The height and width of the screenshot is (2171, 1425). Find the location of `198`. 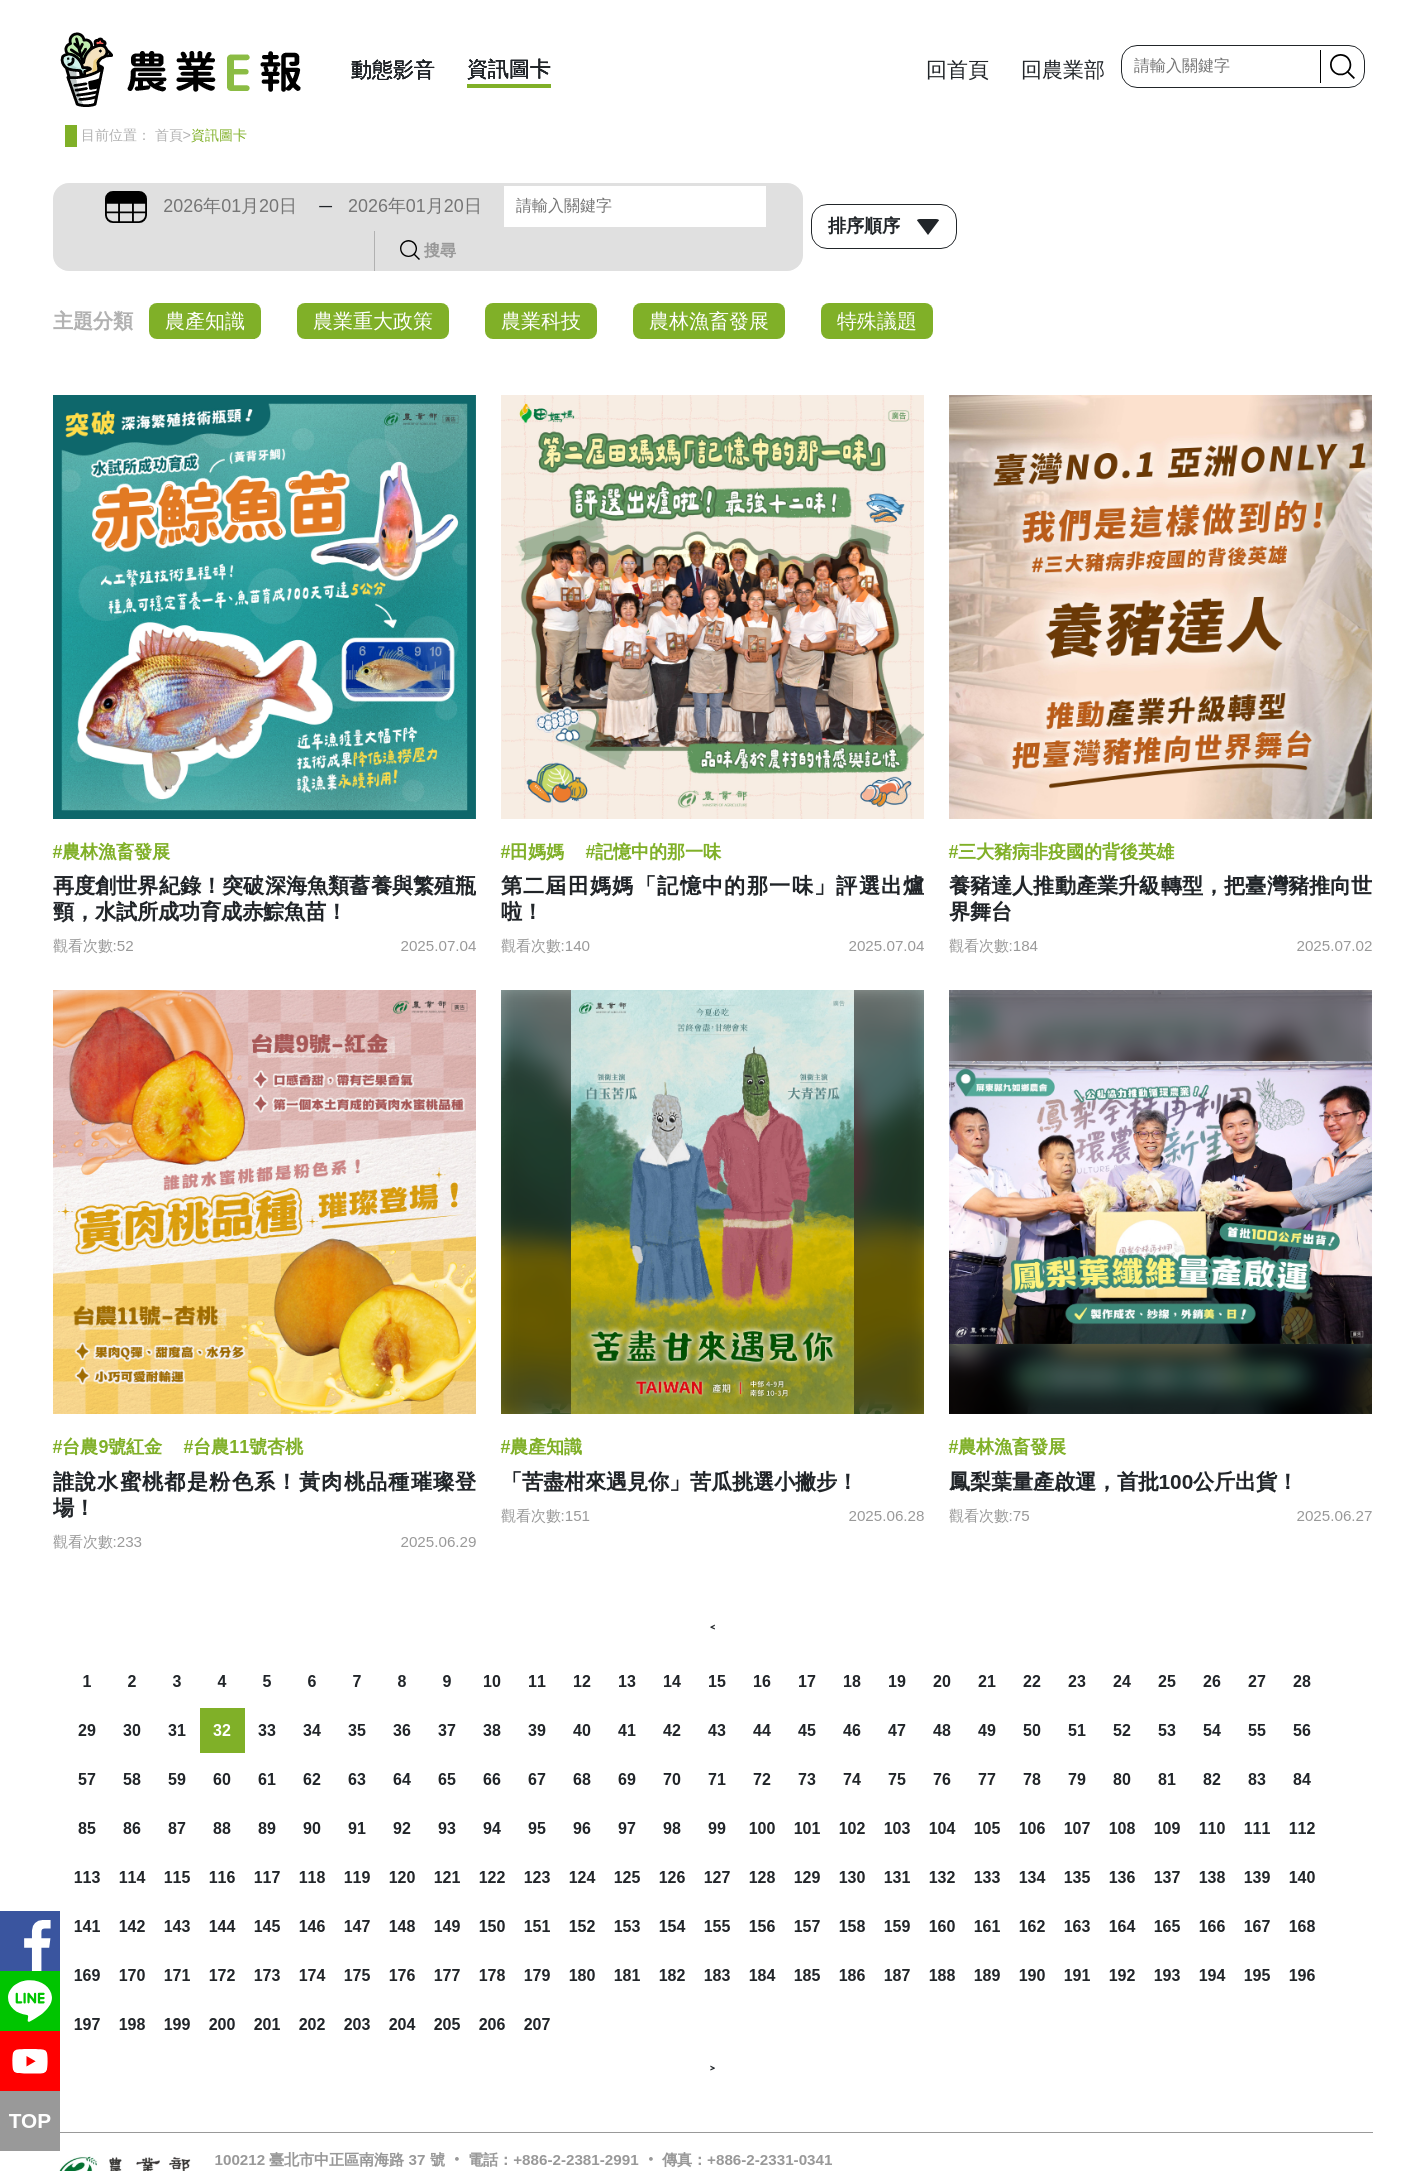

198 is located at coordinates (132, 1984).